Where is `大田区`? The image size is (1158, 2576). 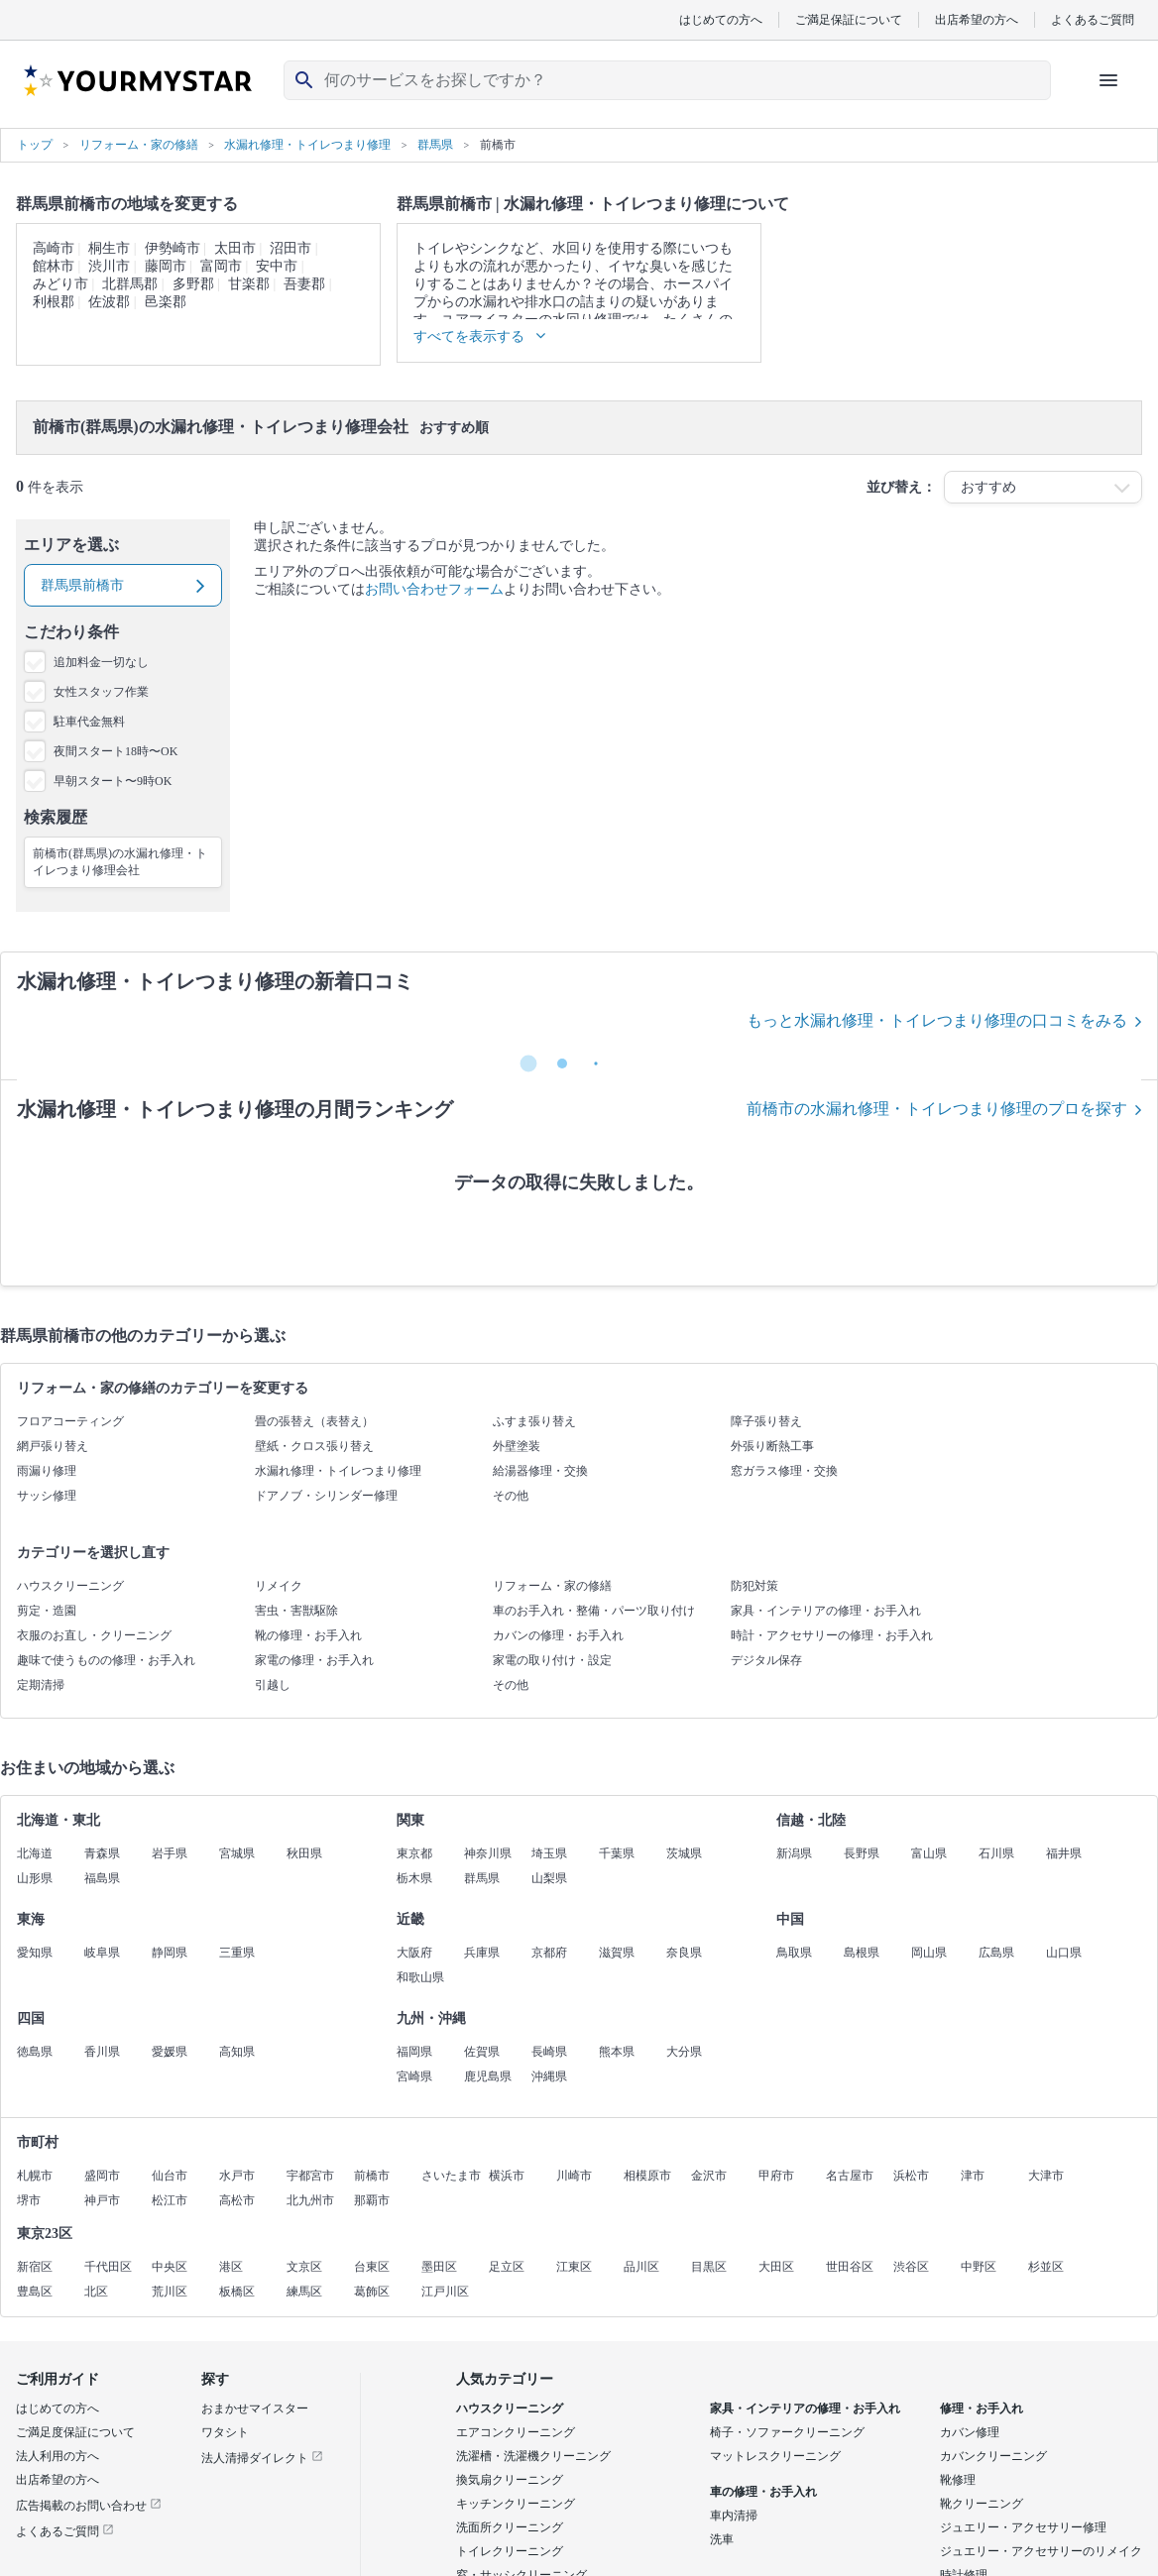
大田区 is located at coordinates (776, 2267).